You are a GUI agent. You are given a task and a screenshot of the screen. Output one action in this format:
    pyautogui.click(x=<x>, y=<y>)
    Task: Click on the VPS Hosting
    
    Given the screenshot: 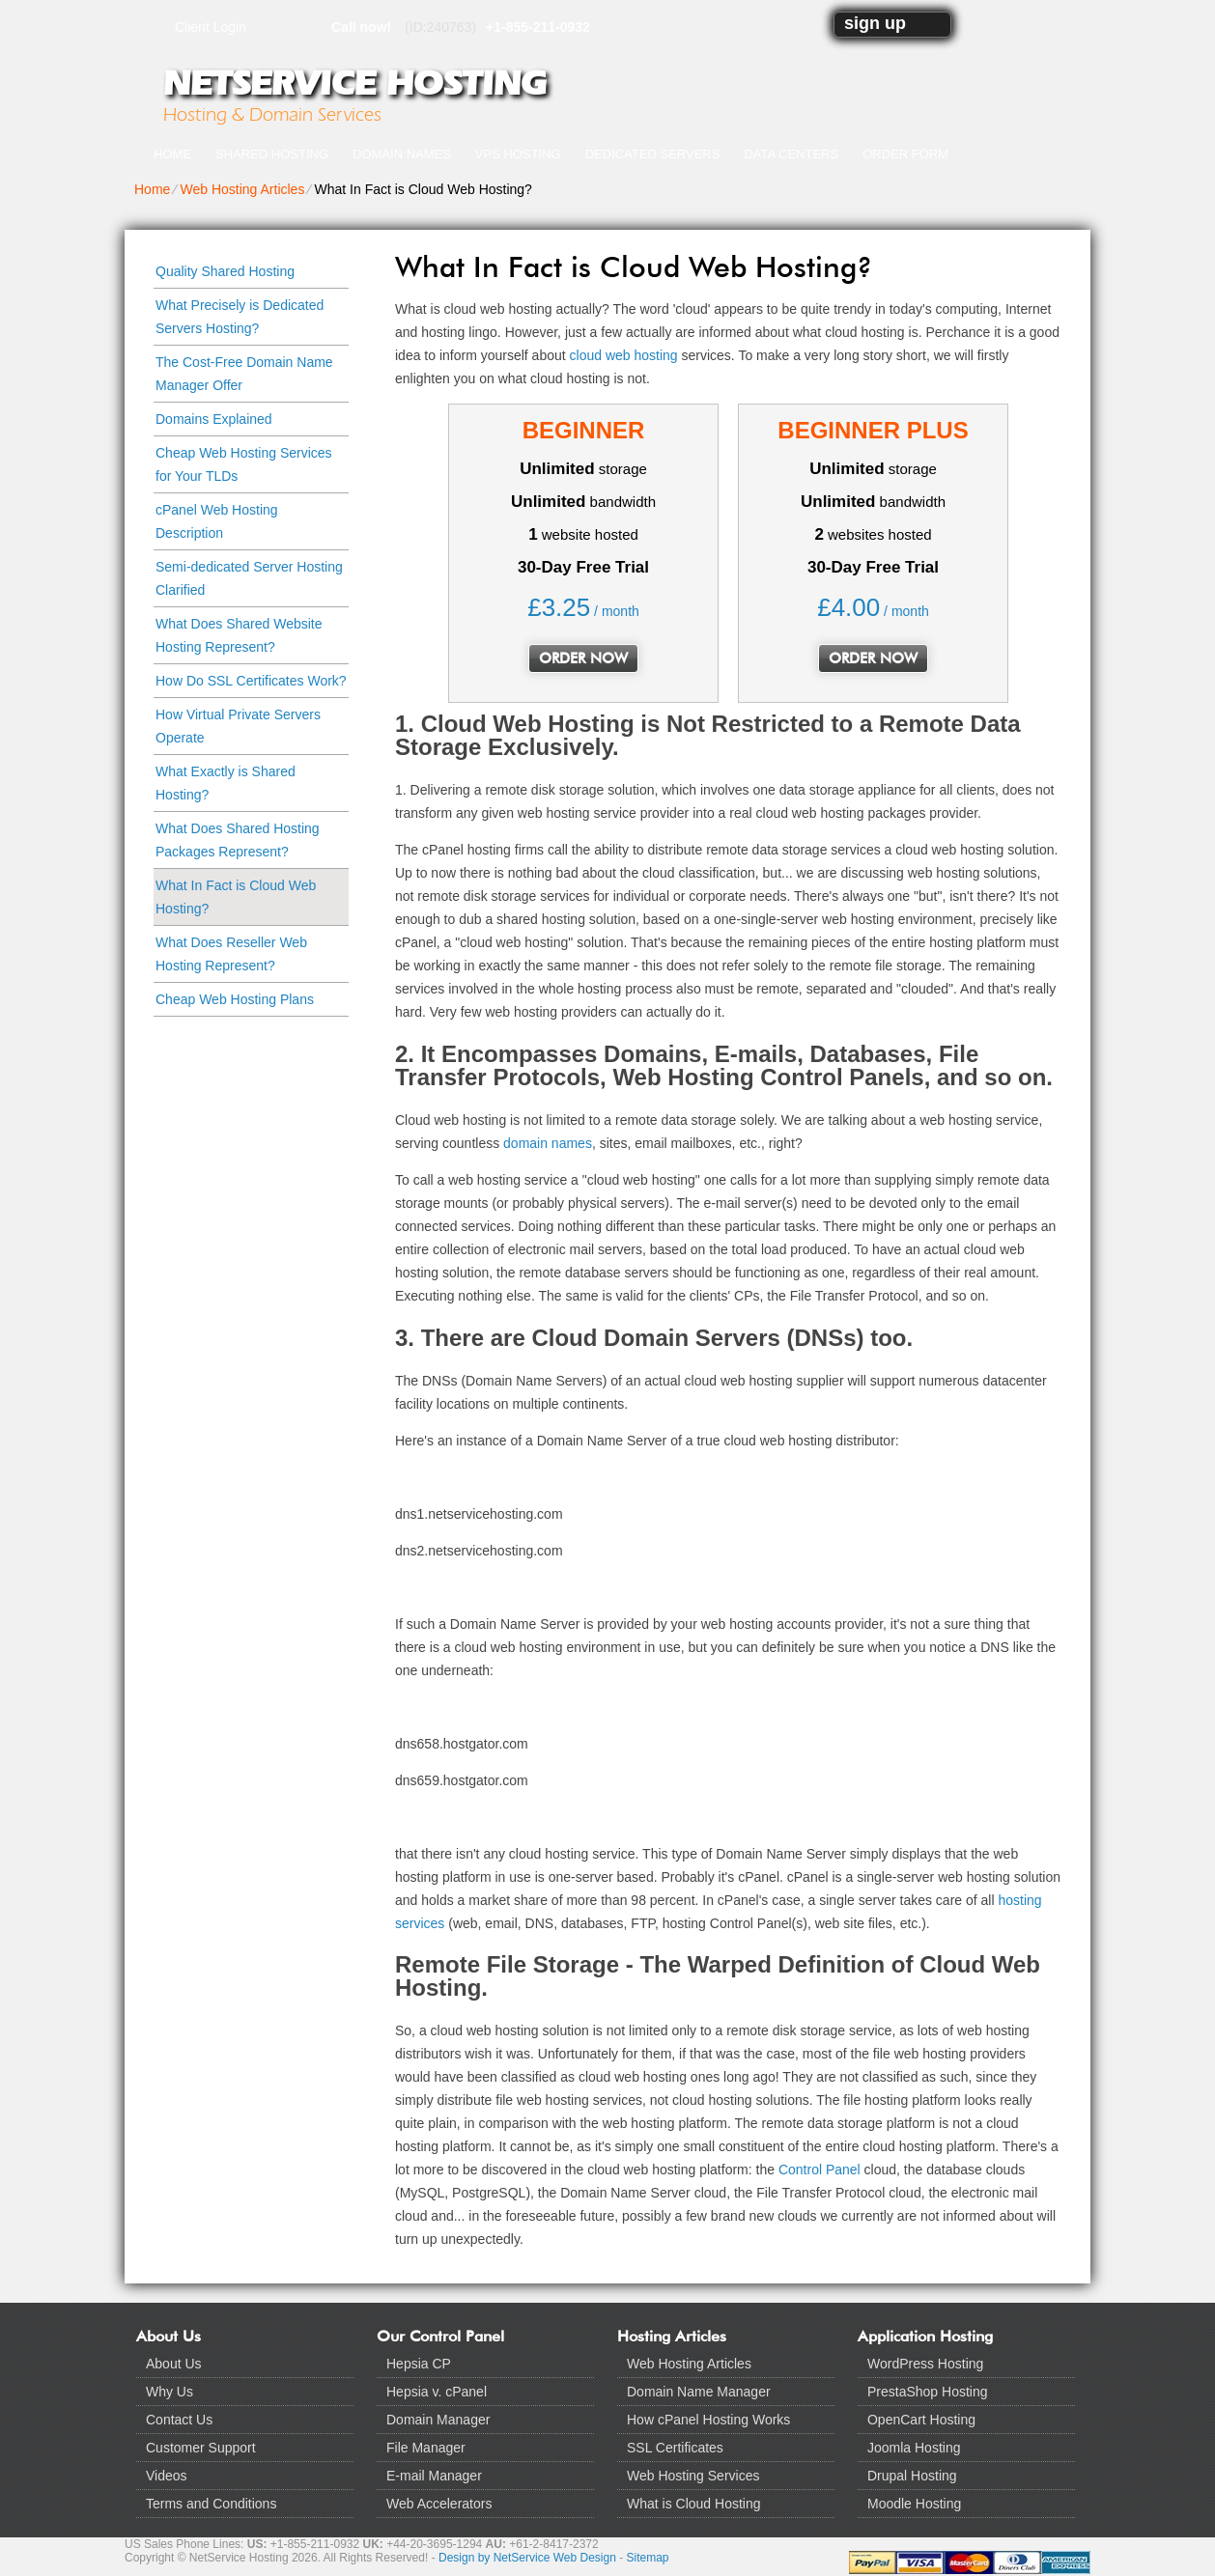 What is the action you would take?
    pyautogui.click(x=518, y=154)
    